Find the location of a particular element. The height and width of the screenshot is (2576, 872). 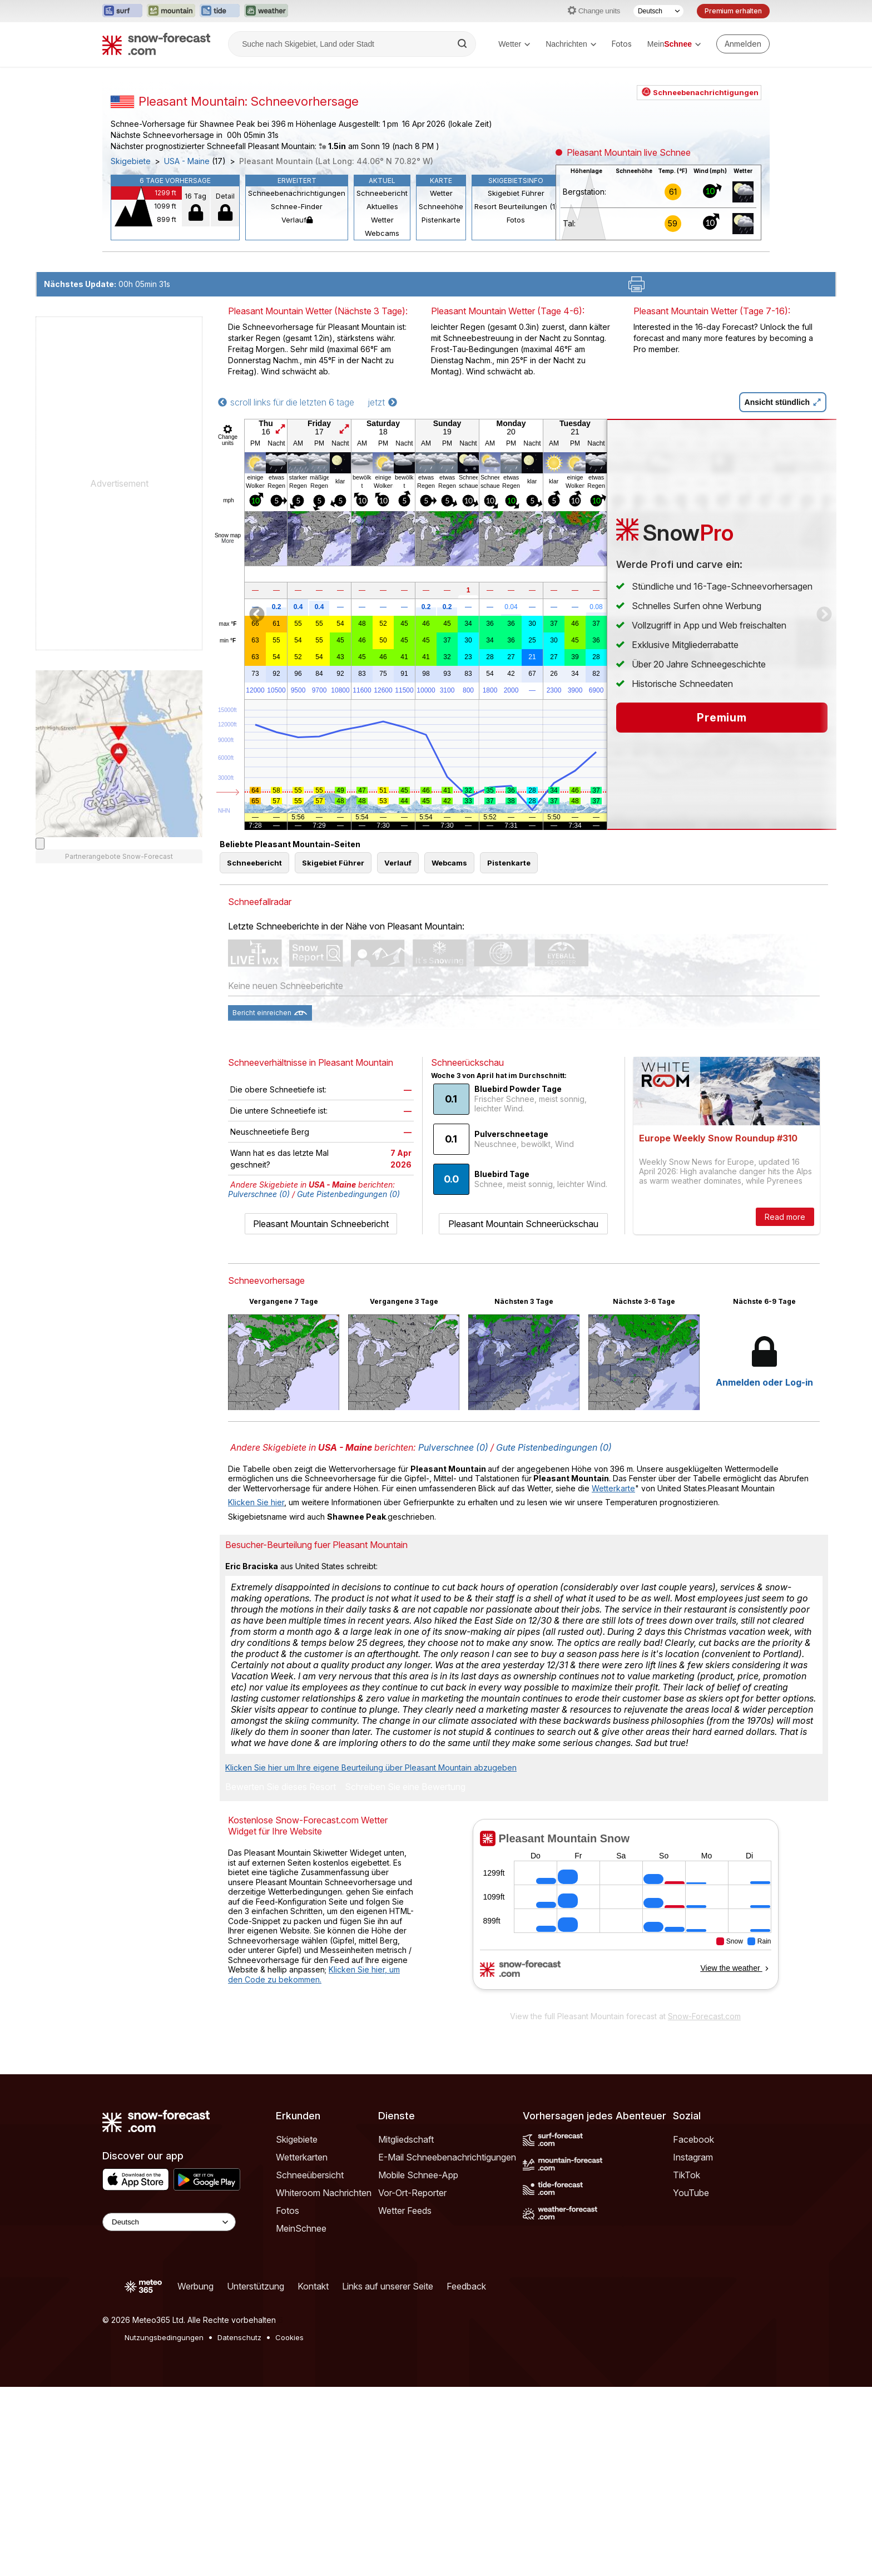

Kontakt is located at coordinates (313, 2475).